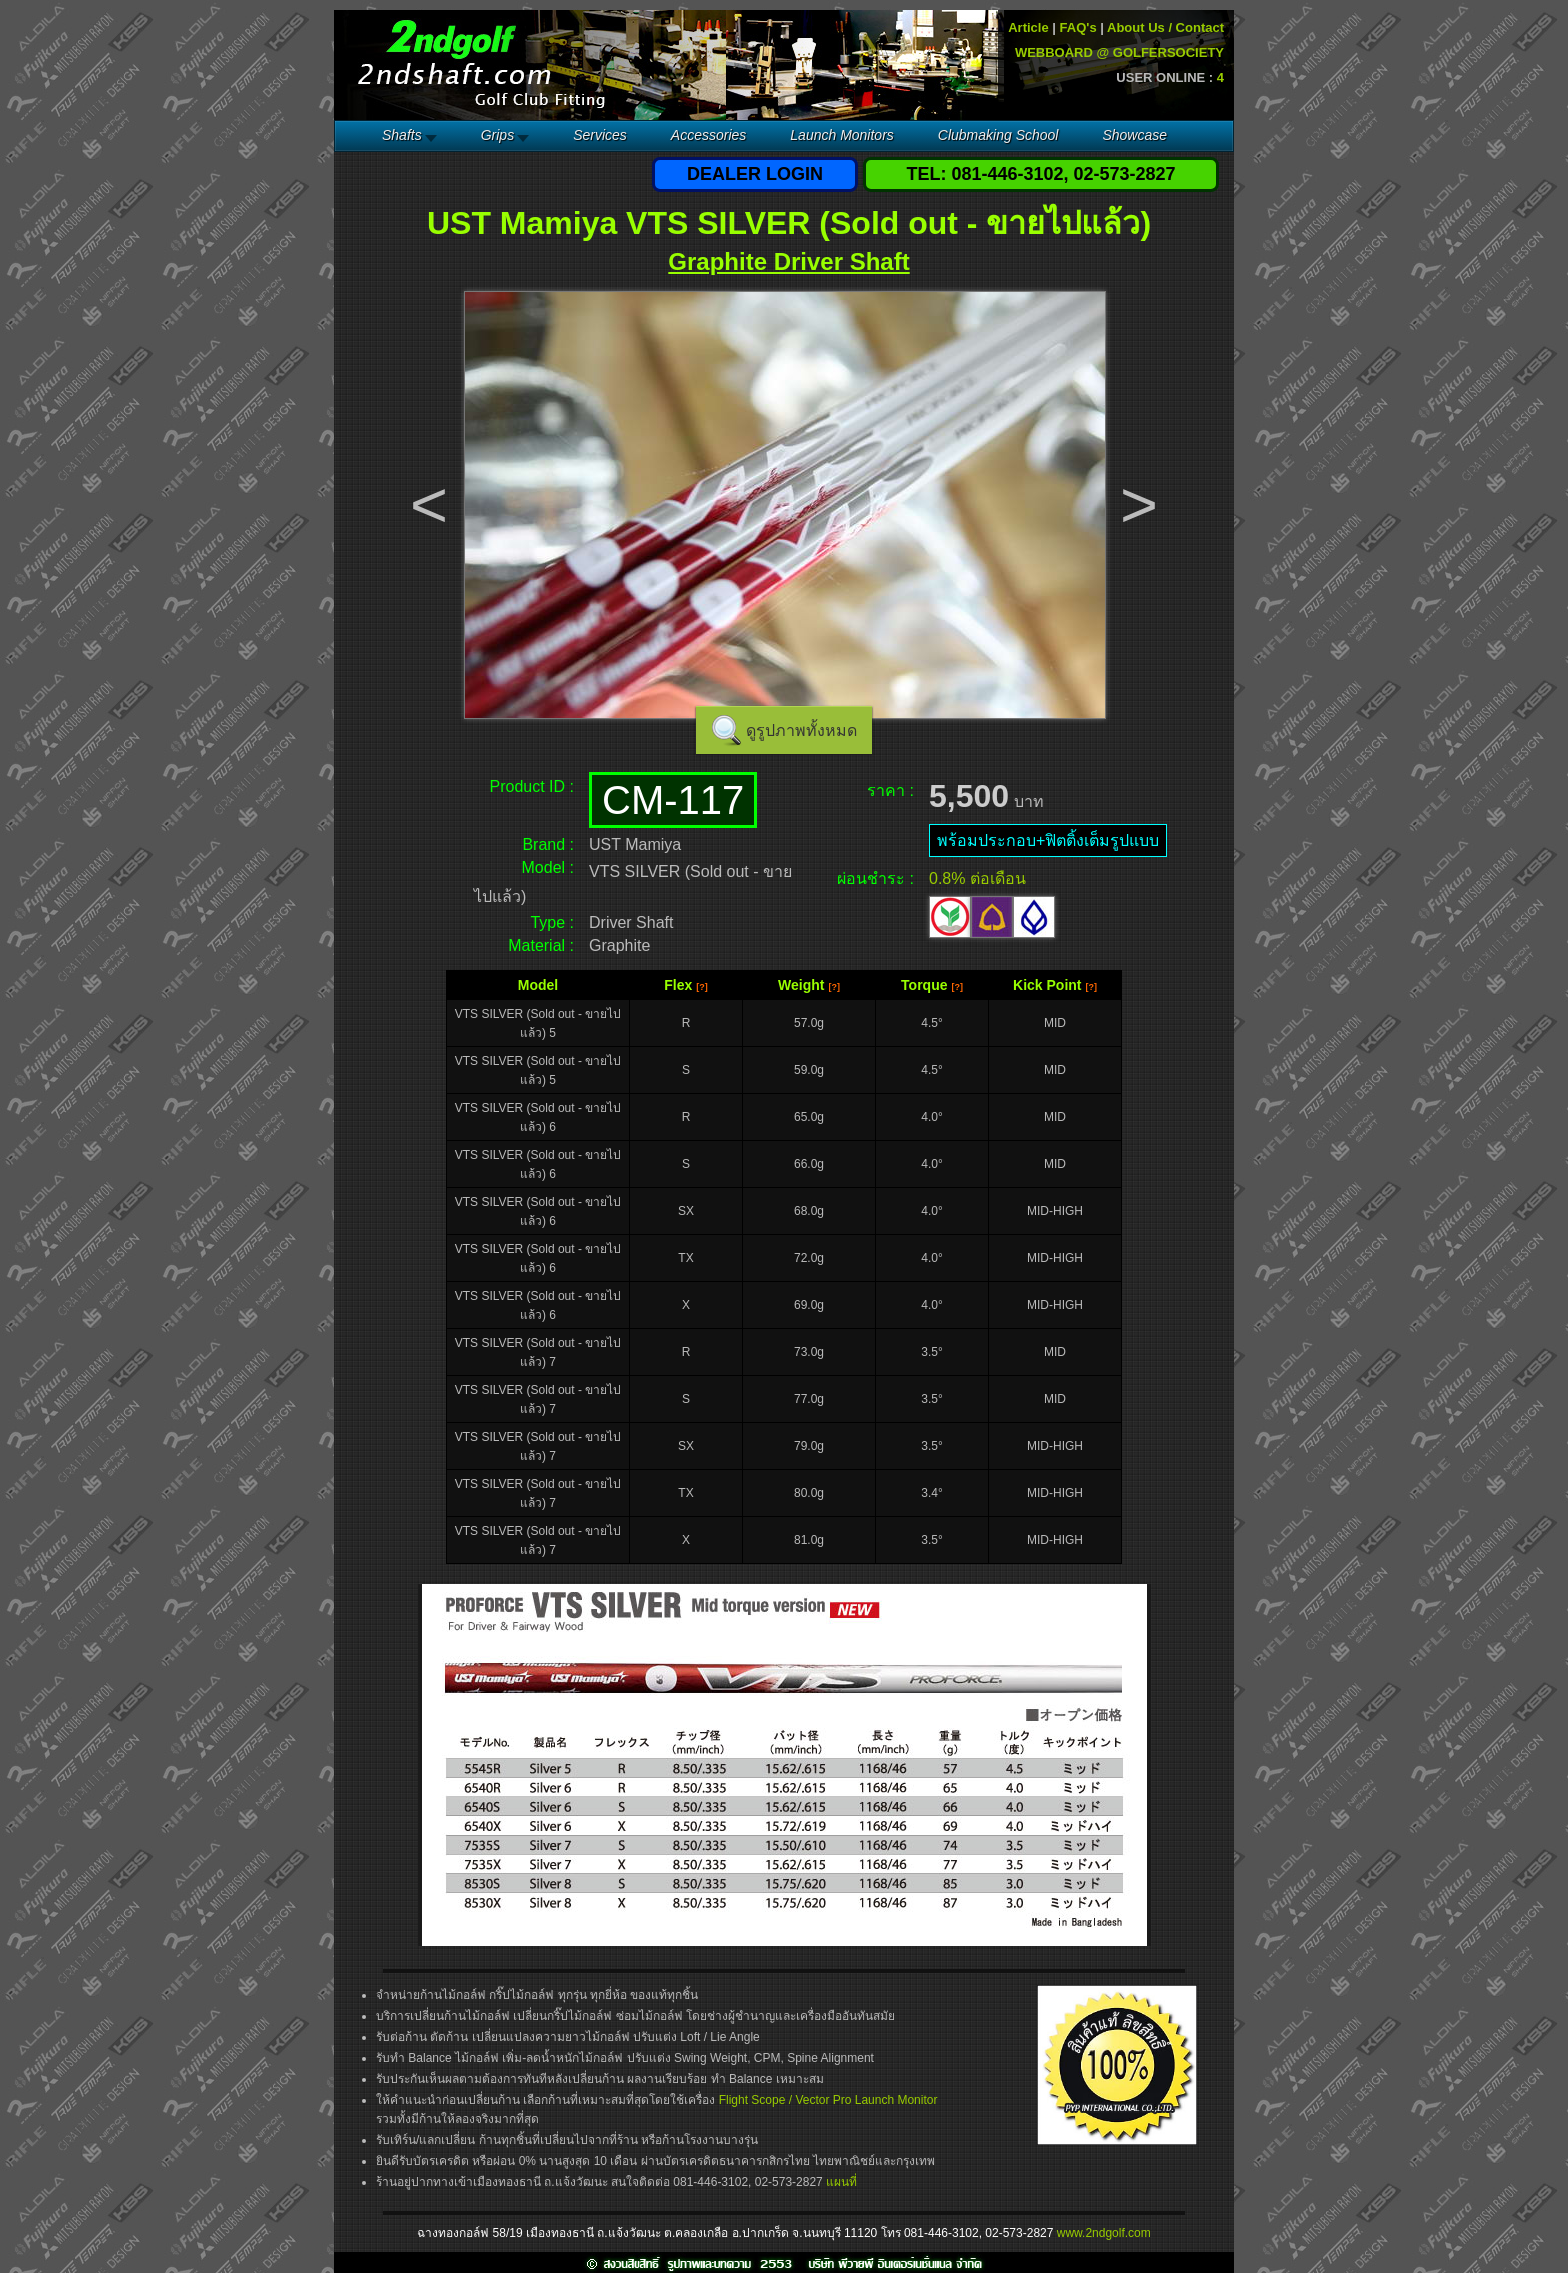  Describe the element at coordinates (842, 135) in the screenshot. I see `Launch Monitors` at that location.